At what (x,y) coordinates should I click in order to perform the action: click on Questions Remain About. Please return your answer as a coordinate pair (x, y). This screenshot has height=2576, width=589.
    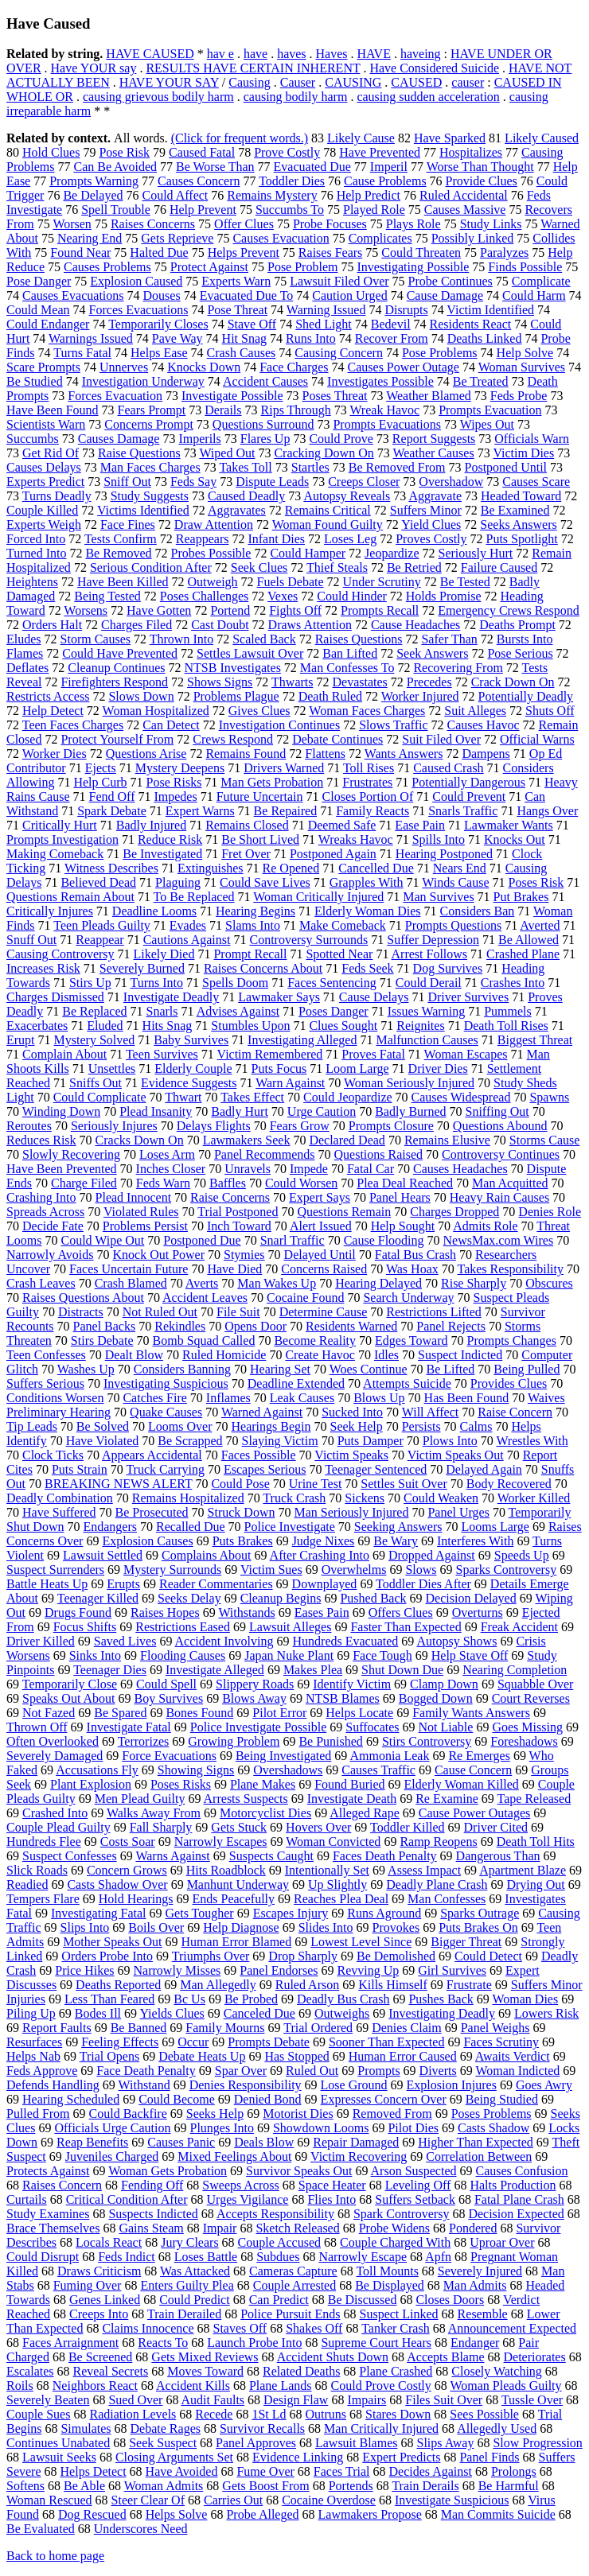
    Looking at the image, I should click on (70, 896).